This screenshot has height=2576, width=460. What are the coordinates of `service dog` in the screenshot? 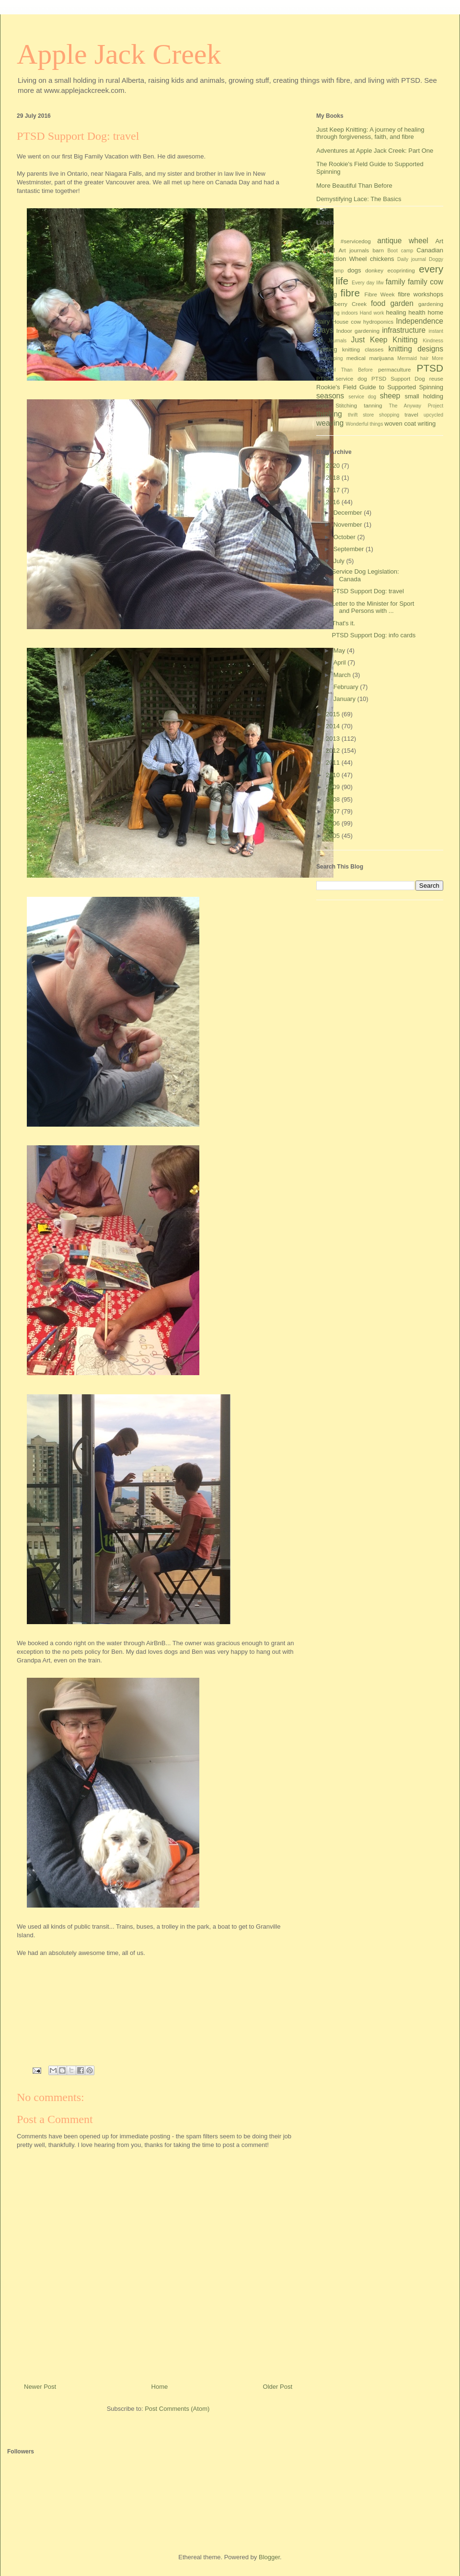 It's located at (362, 396).